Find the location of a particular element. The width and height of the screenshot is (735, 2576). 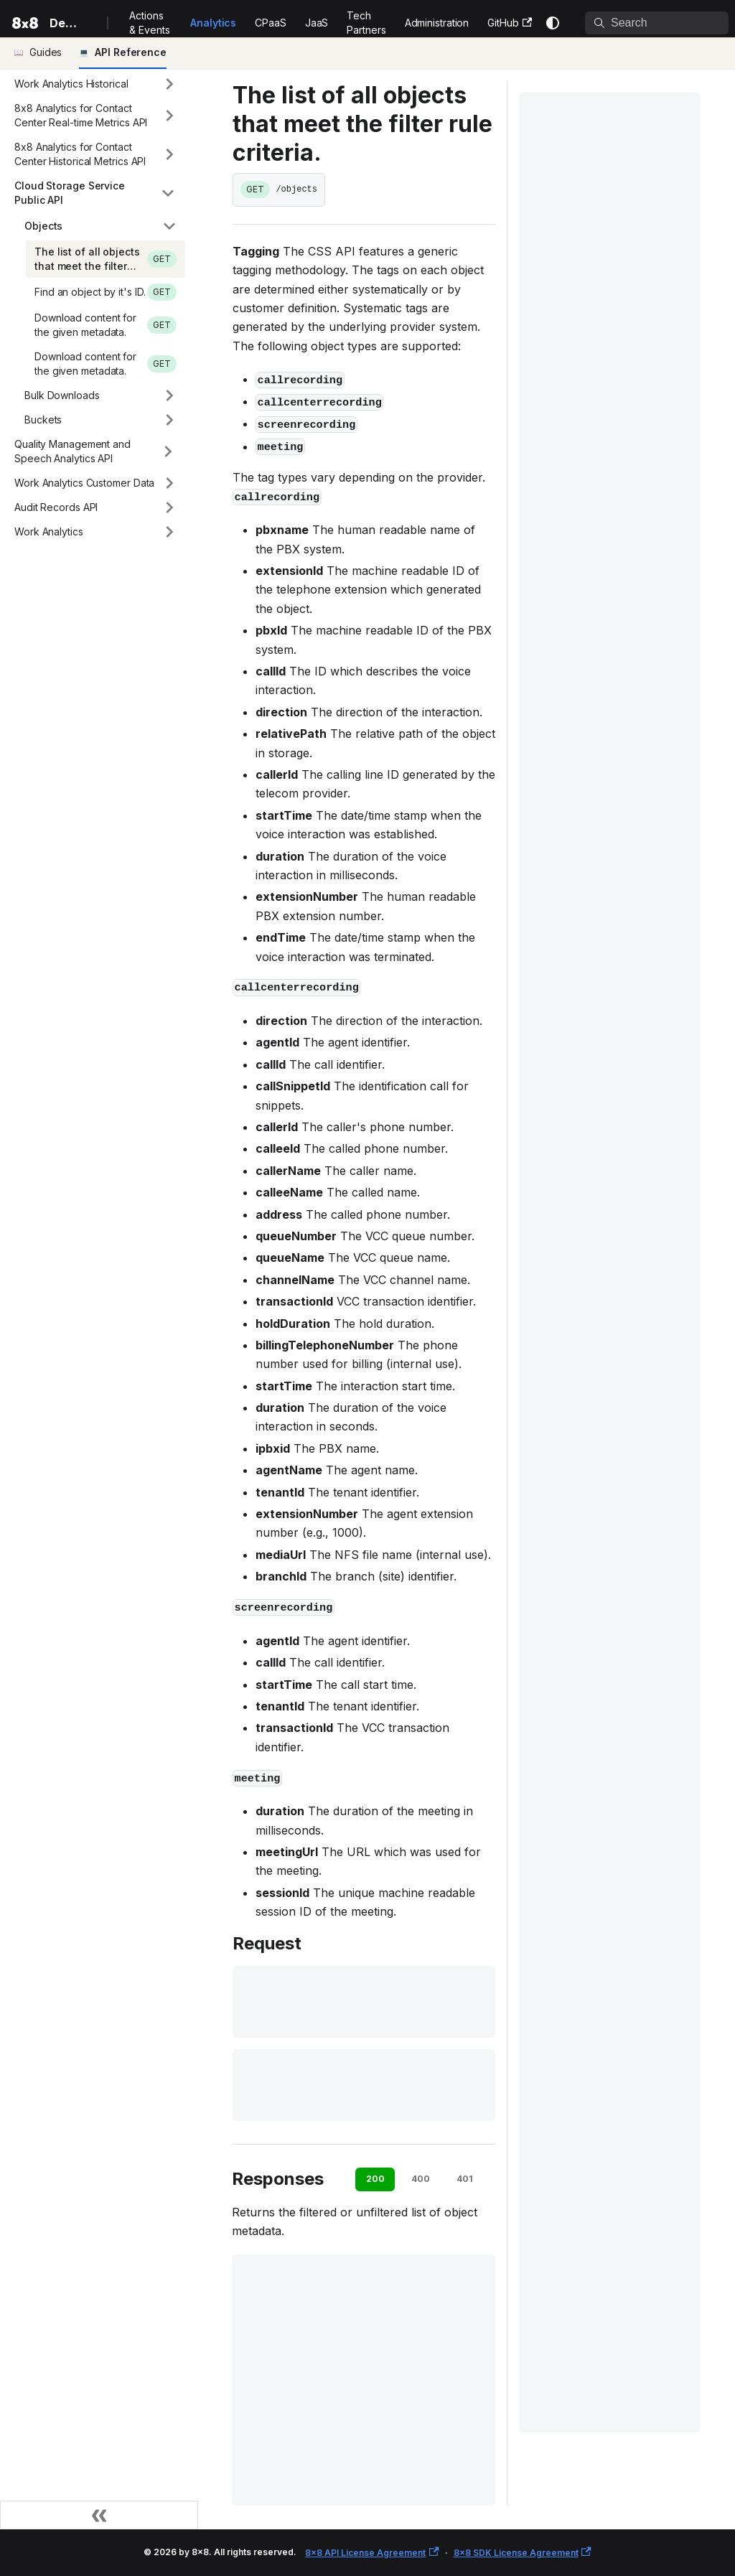

GitHub is located at coordinates (509, 23).